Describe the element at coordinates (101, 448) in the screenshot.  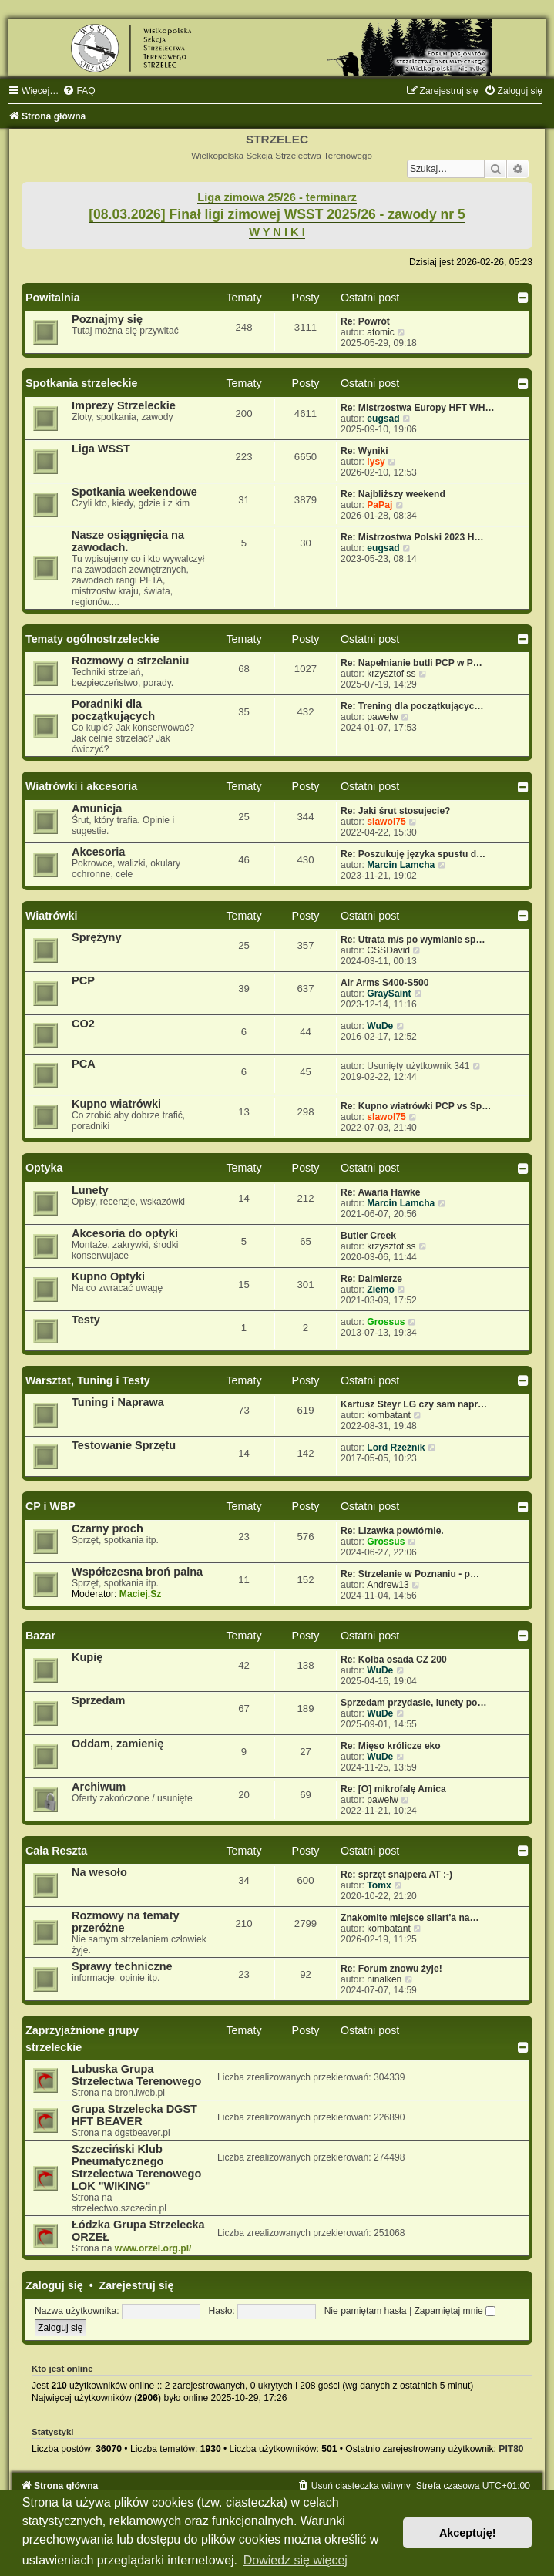
I see `Liga WSST` at that location.